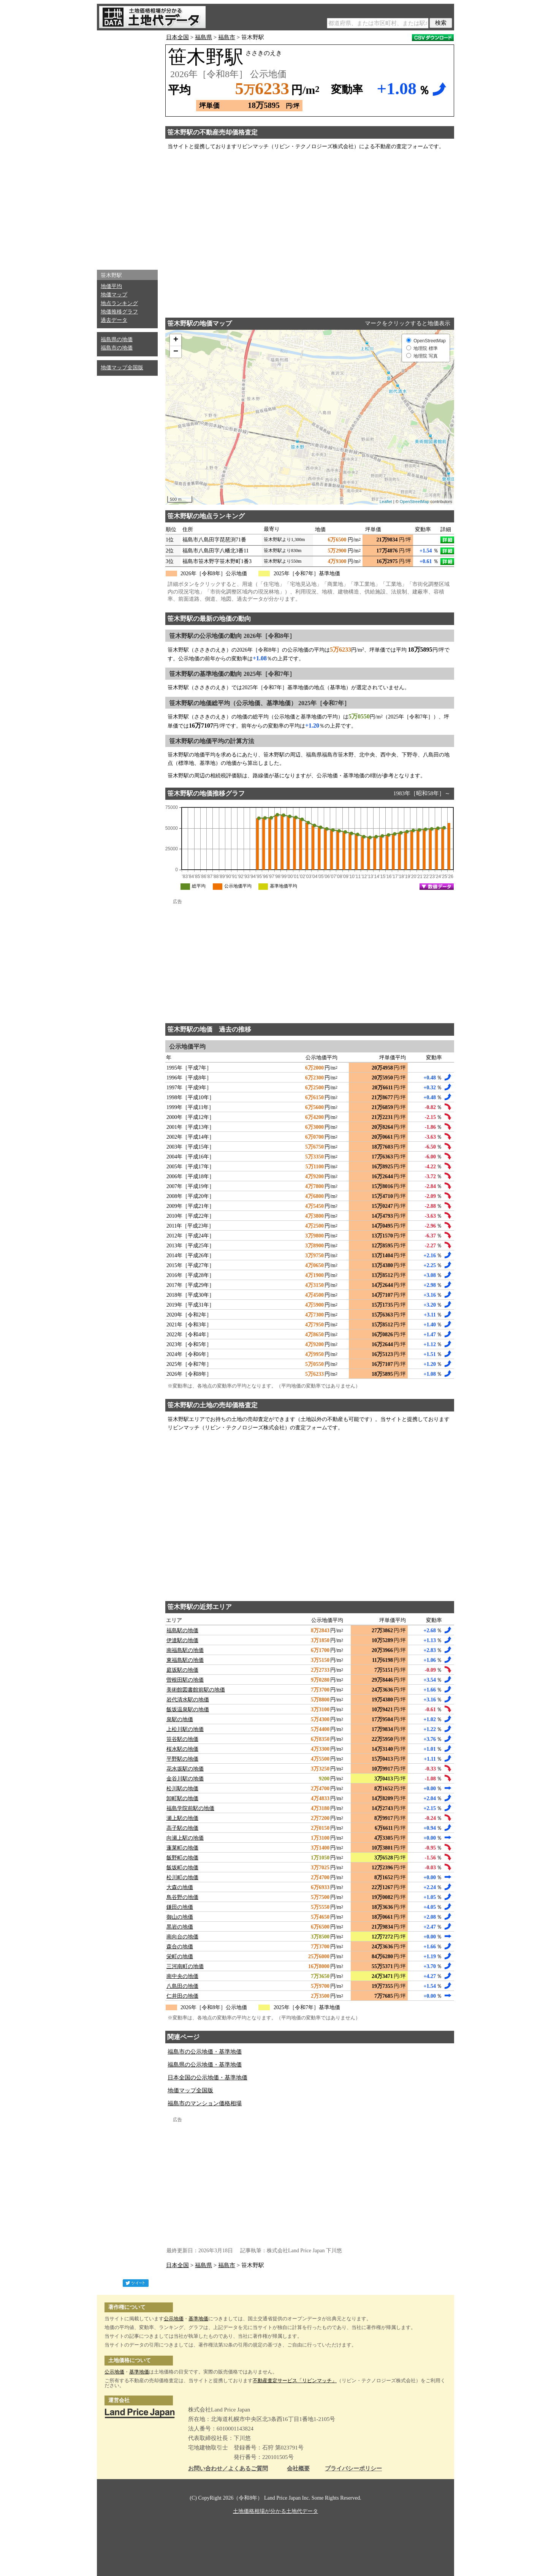 The image size is (551, 2576). Describe the element at coordinates (182, 1759) in the screenshot. I see `平野駅の地価` at that location.